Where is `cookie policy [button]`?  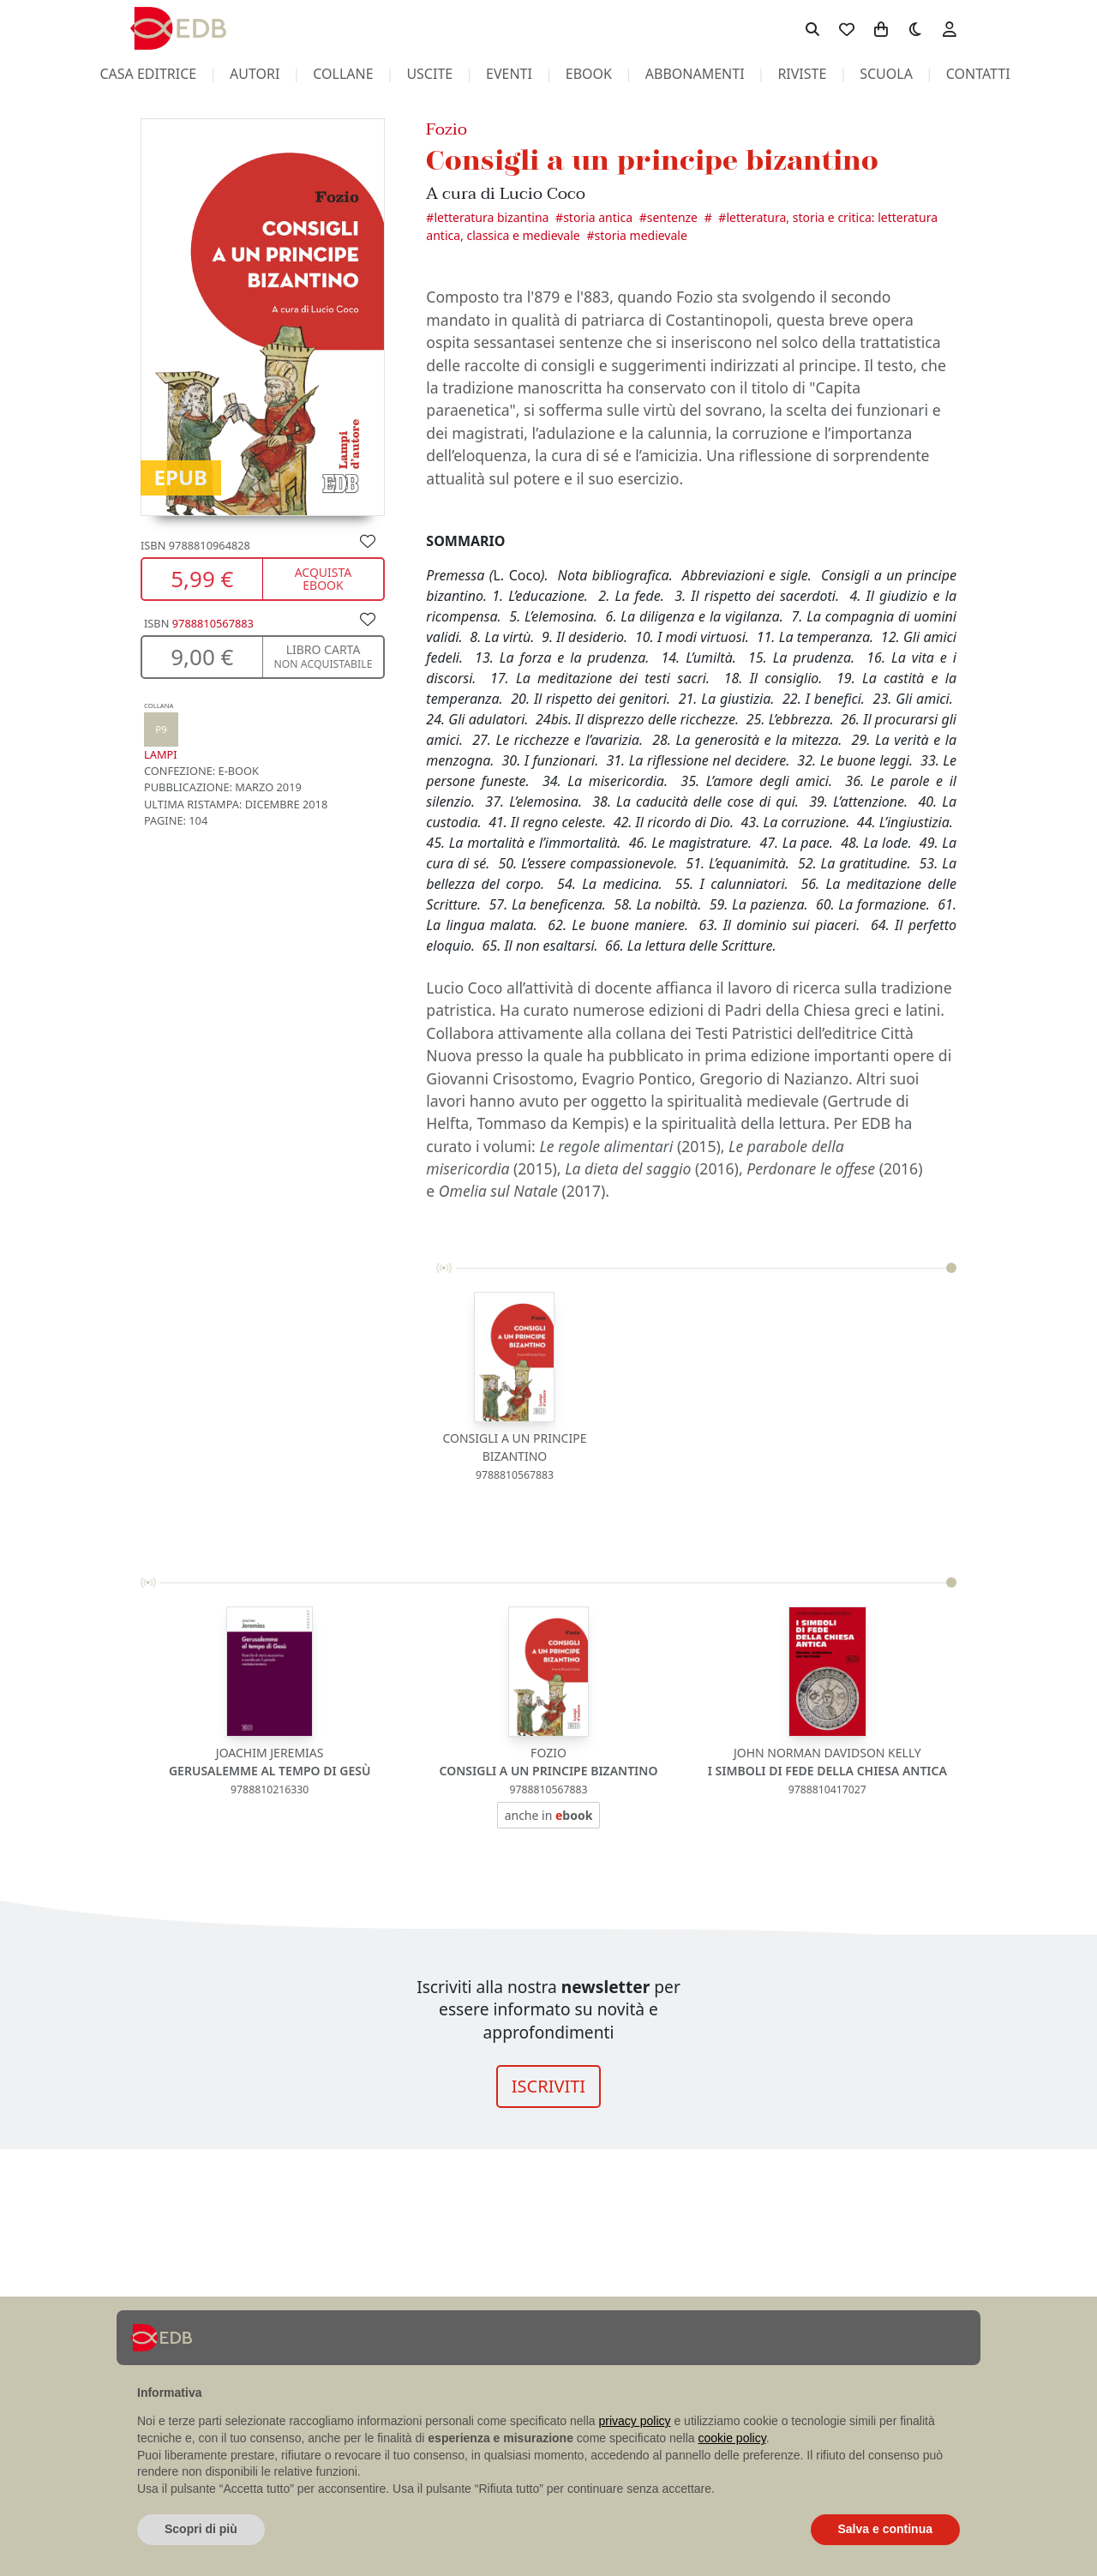
cookie policy [button] is located at coordinates (732, 2438).